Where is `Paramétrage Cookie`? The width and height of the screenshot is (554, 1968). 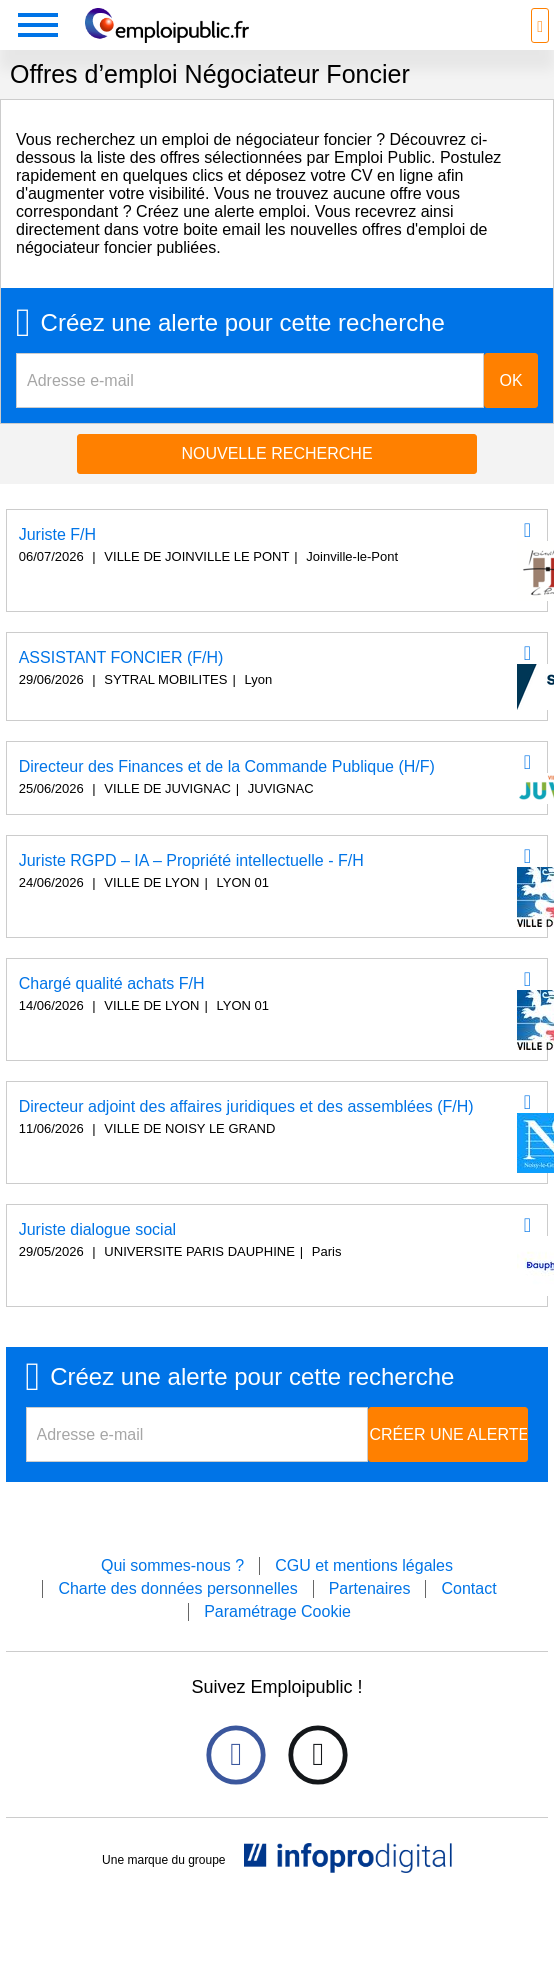 Paramétrage Cookie is located at coordinates (277, 1611).